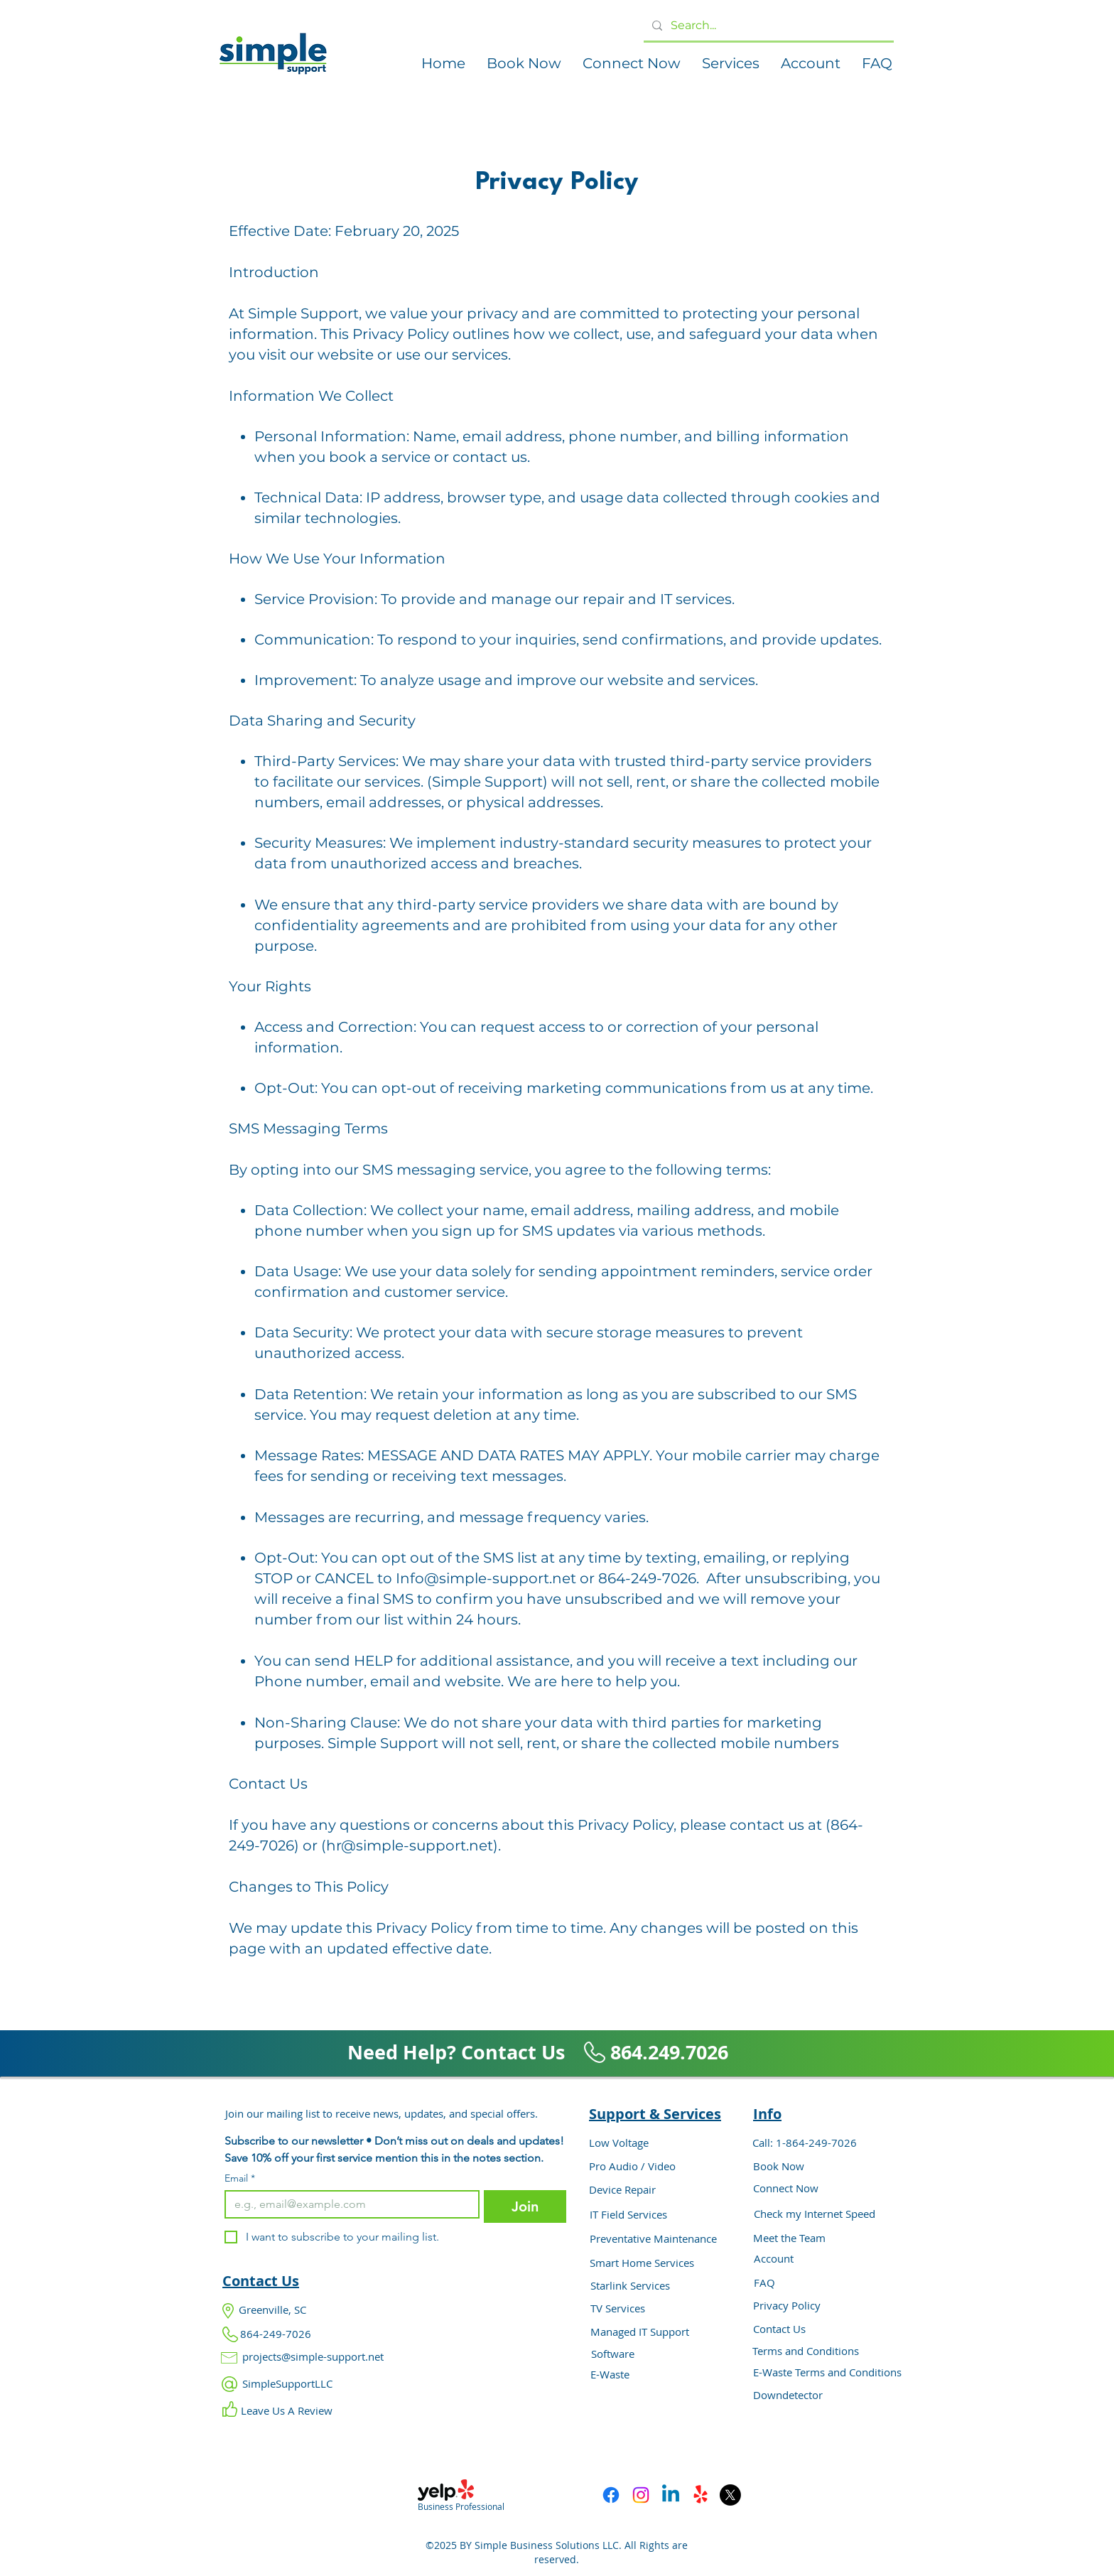 Image resolution: width=1114 pixels, height=2576 pixels. I want to click on Info@simple-support.net, so click(486, 1578).